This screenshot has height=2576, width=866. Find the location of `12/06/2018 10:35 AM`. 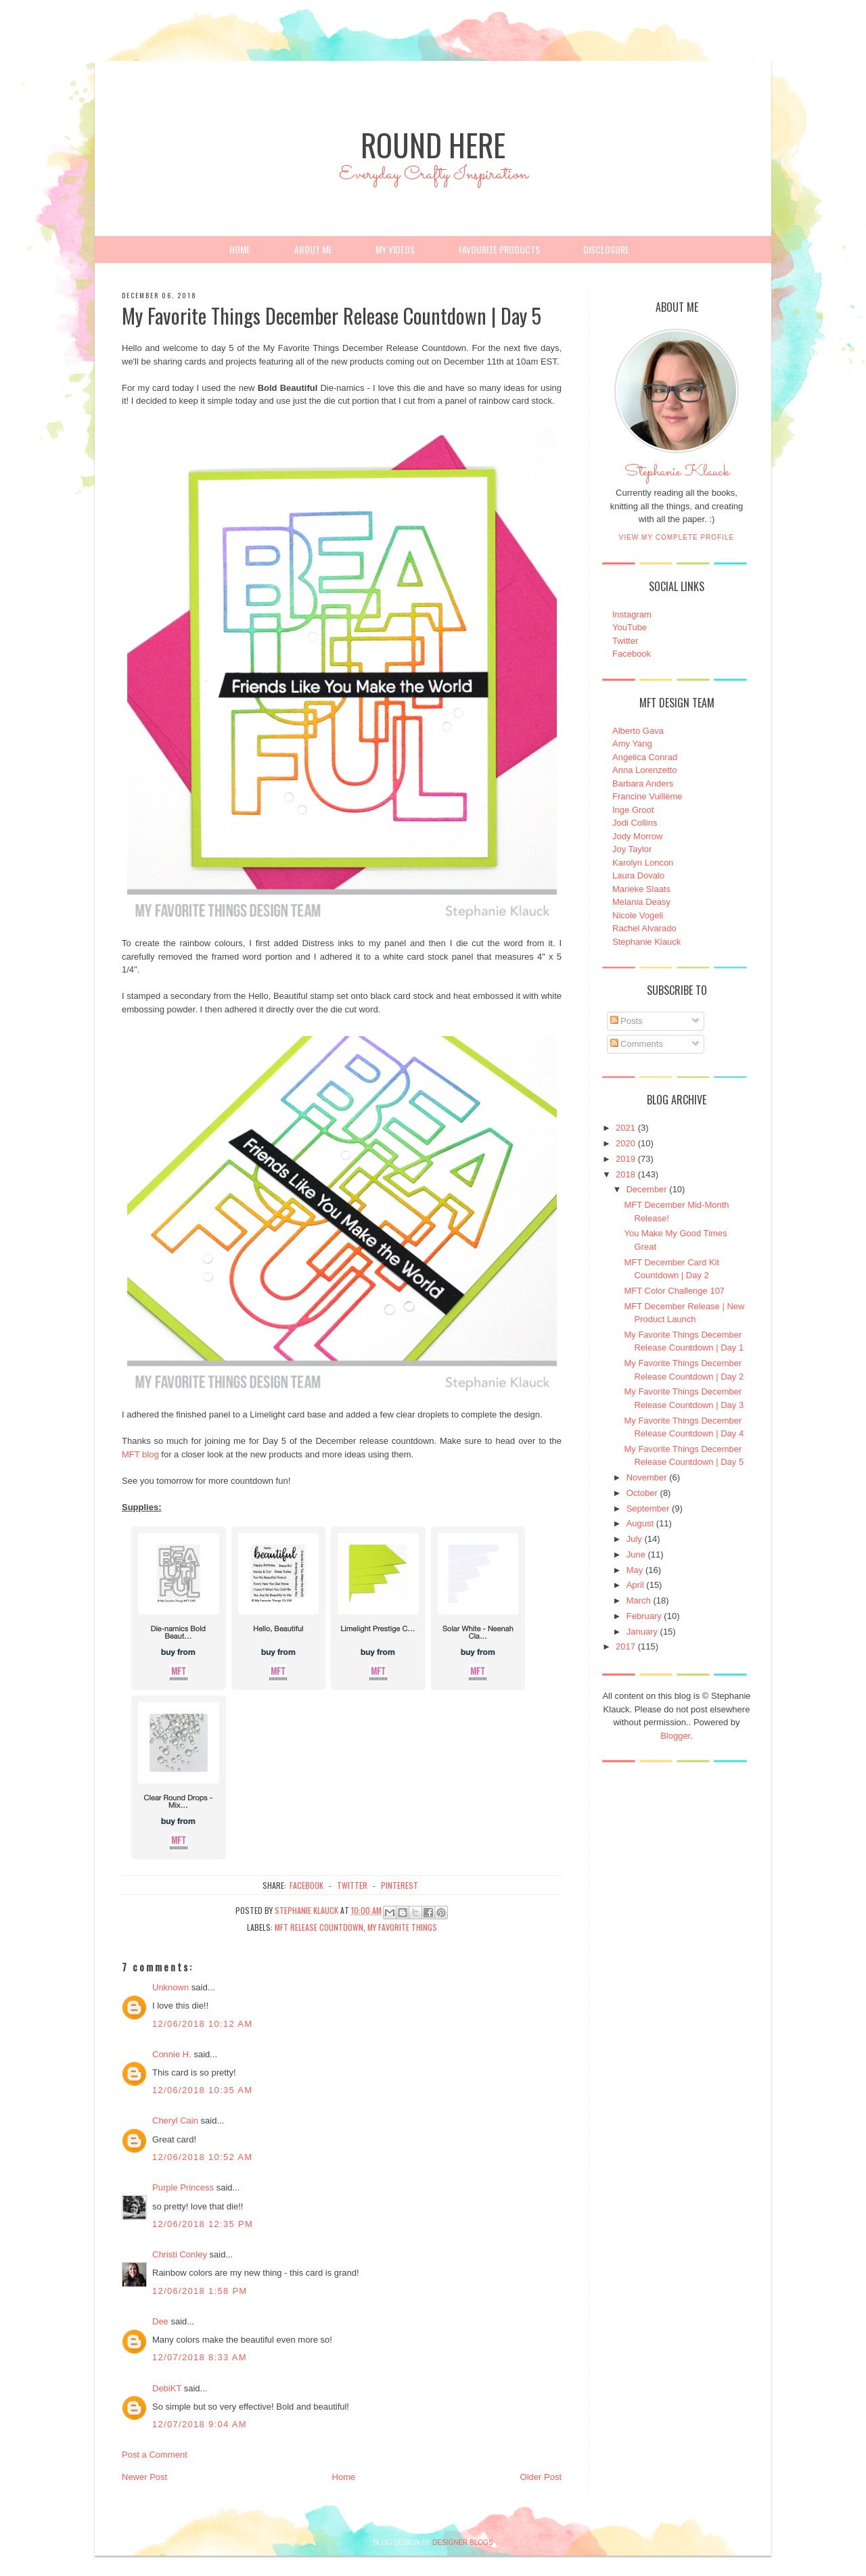

12/06/2018 10:35 AM is located at coordinates (202, 2090).